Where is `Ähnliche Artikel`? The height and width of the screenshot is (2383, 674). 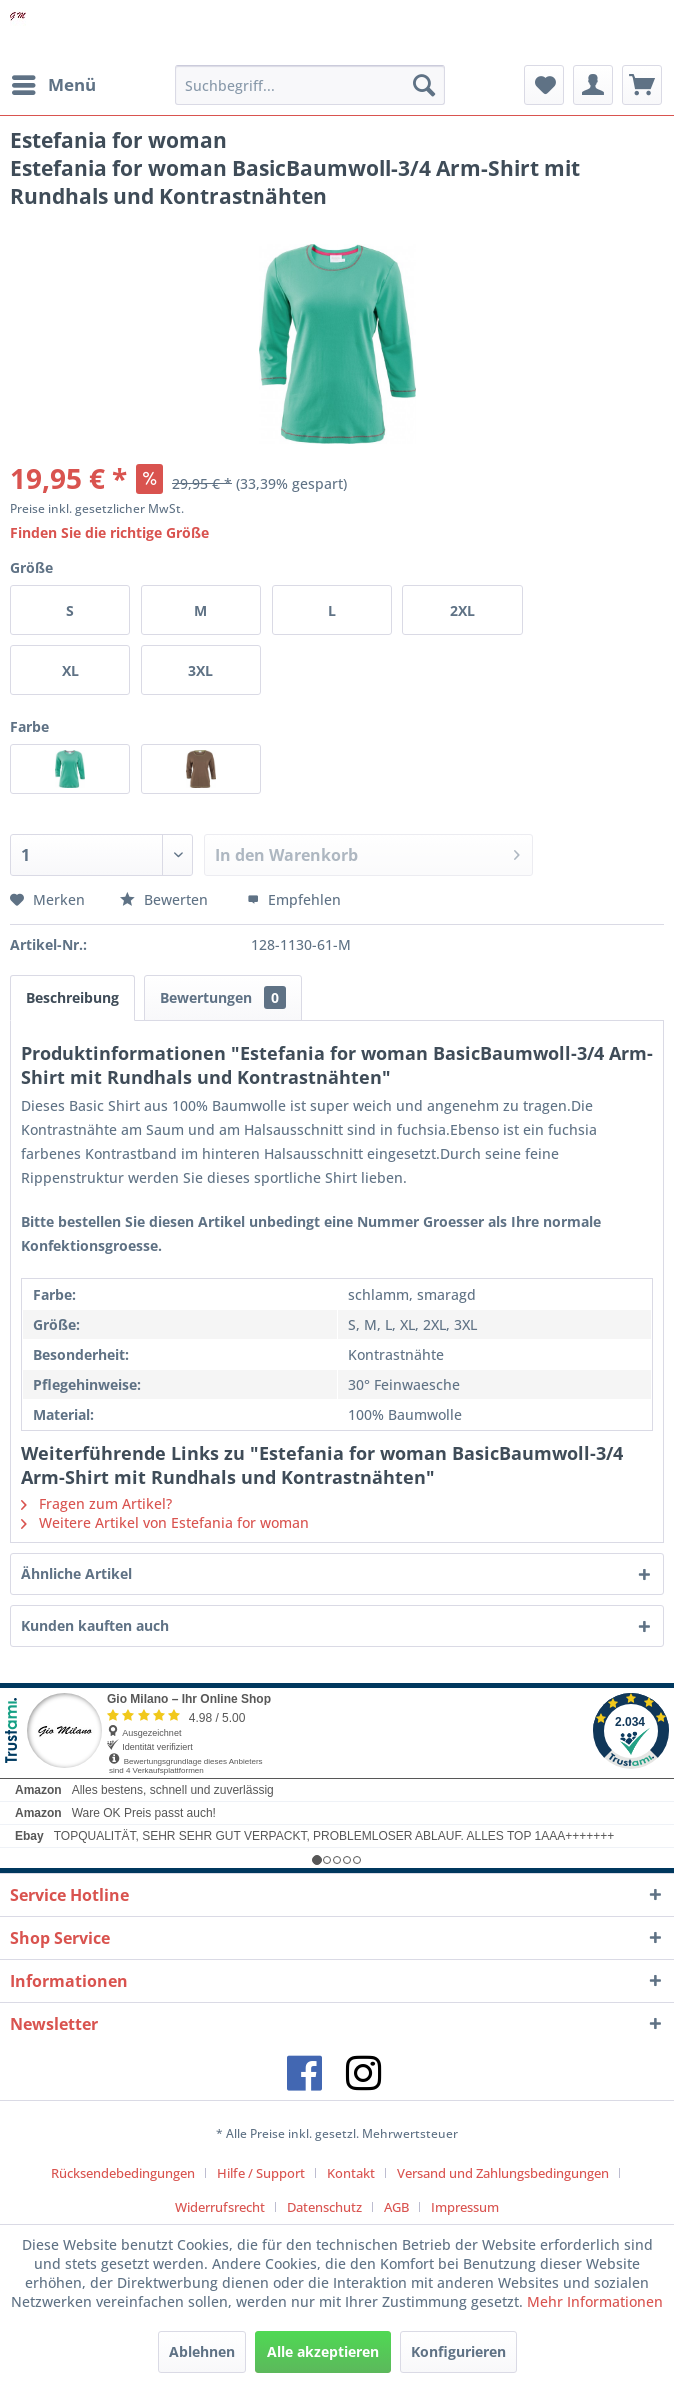
Ähnliche Artikel is located at coordinates (76, 1573).